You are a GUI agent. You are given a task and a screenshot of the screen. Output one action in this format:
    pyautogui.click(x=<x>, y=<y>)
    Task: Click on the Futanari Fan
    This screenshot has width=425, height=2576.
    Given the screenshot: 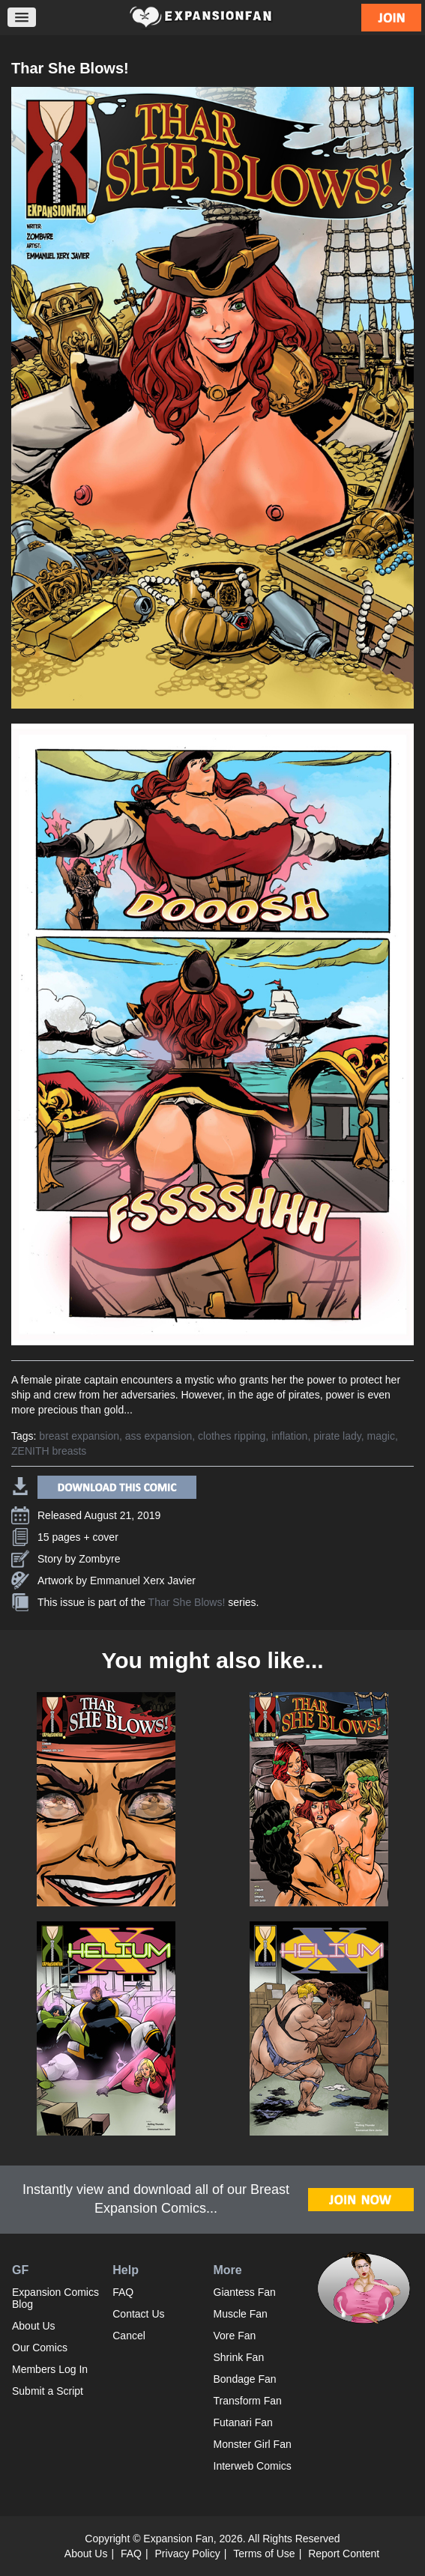 What is the action you would take?
    pyautogui.click(x=243, y=2422)
    